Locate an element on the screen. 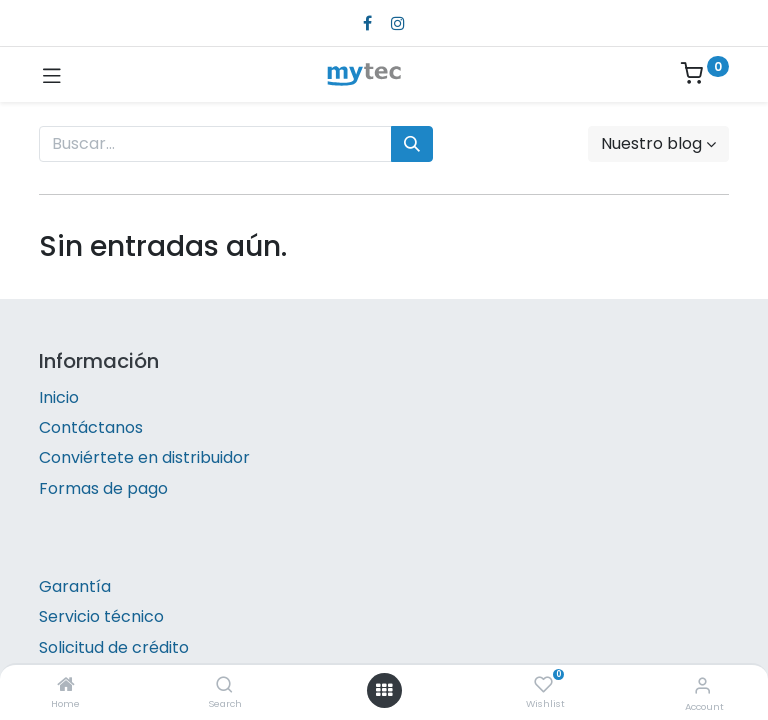  Contáctanos is located at coordinates (91, 427).